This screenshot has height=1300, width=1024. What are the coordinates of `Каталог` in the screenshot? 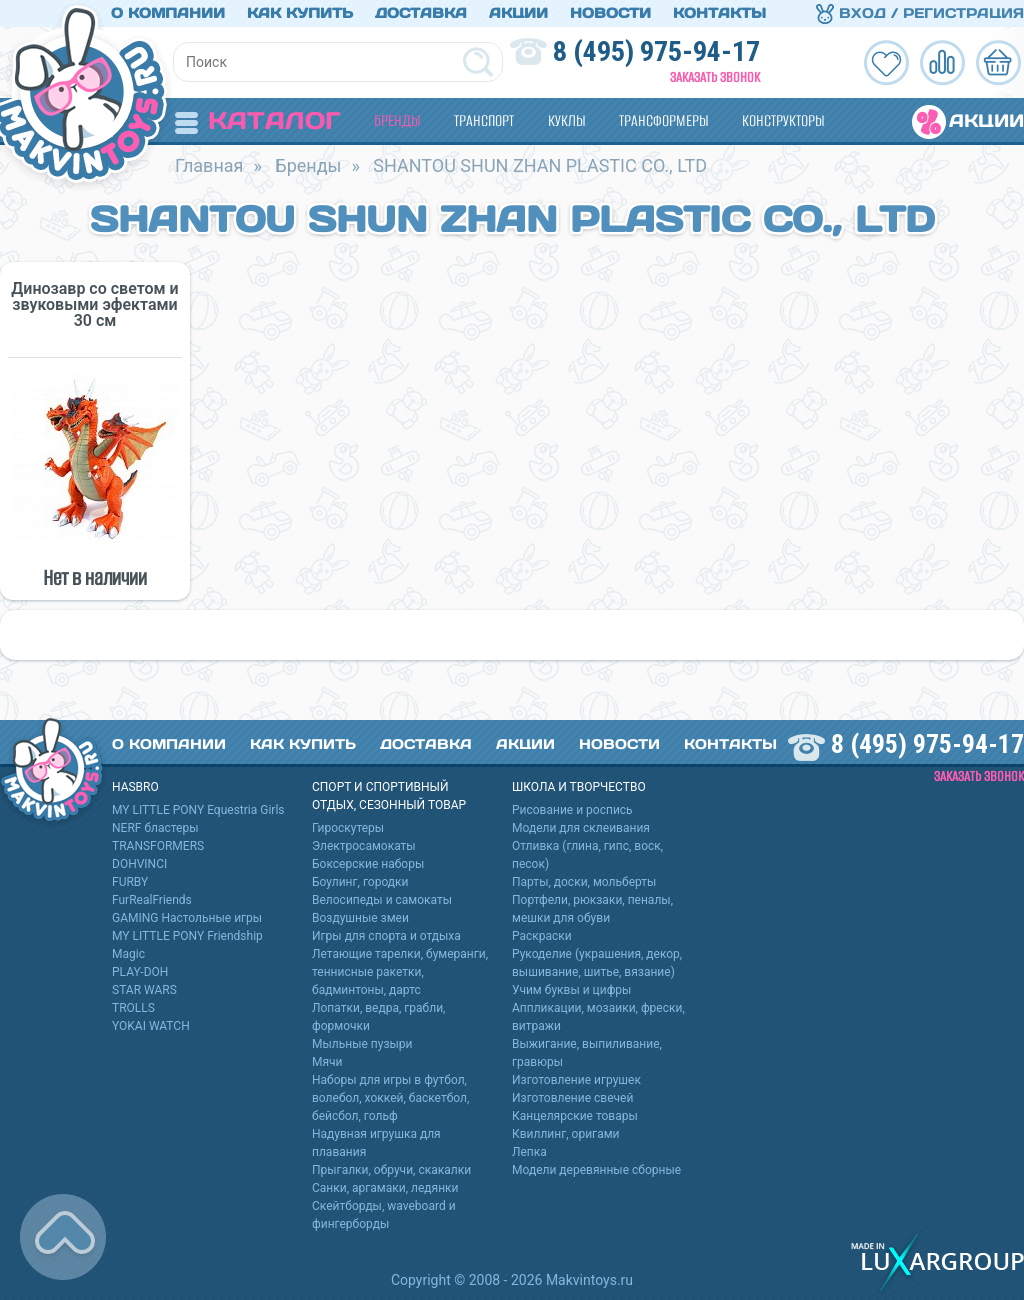 It's located at (257, 120).